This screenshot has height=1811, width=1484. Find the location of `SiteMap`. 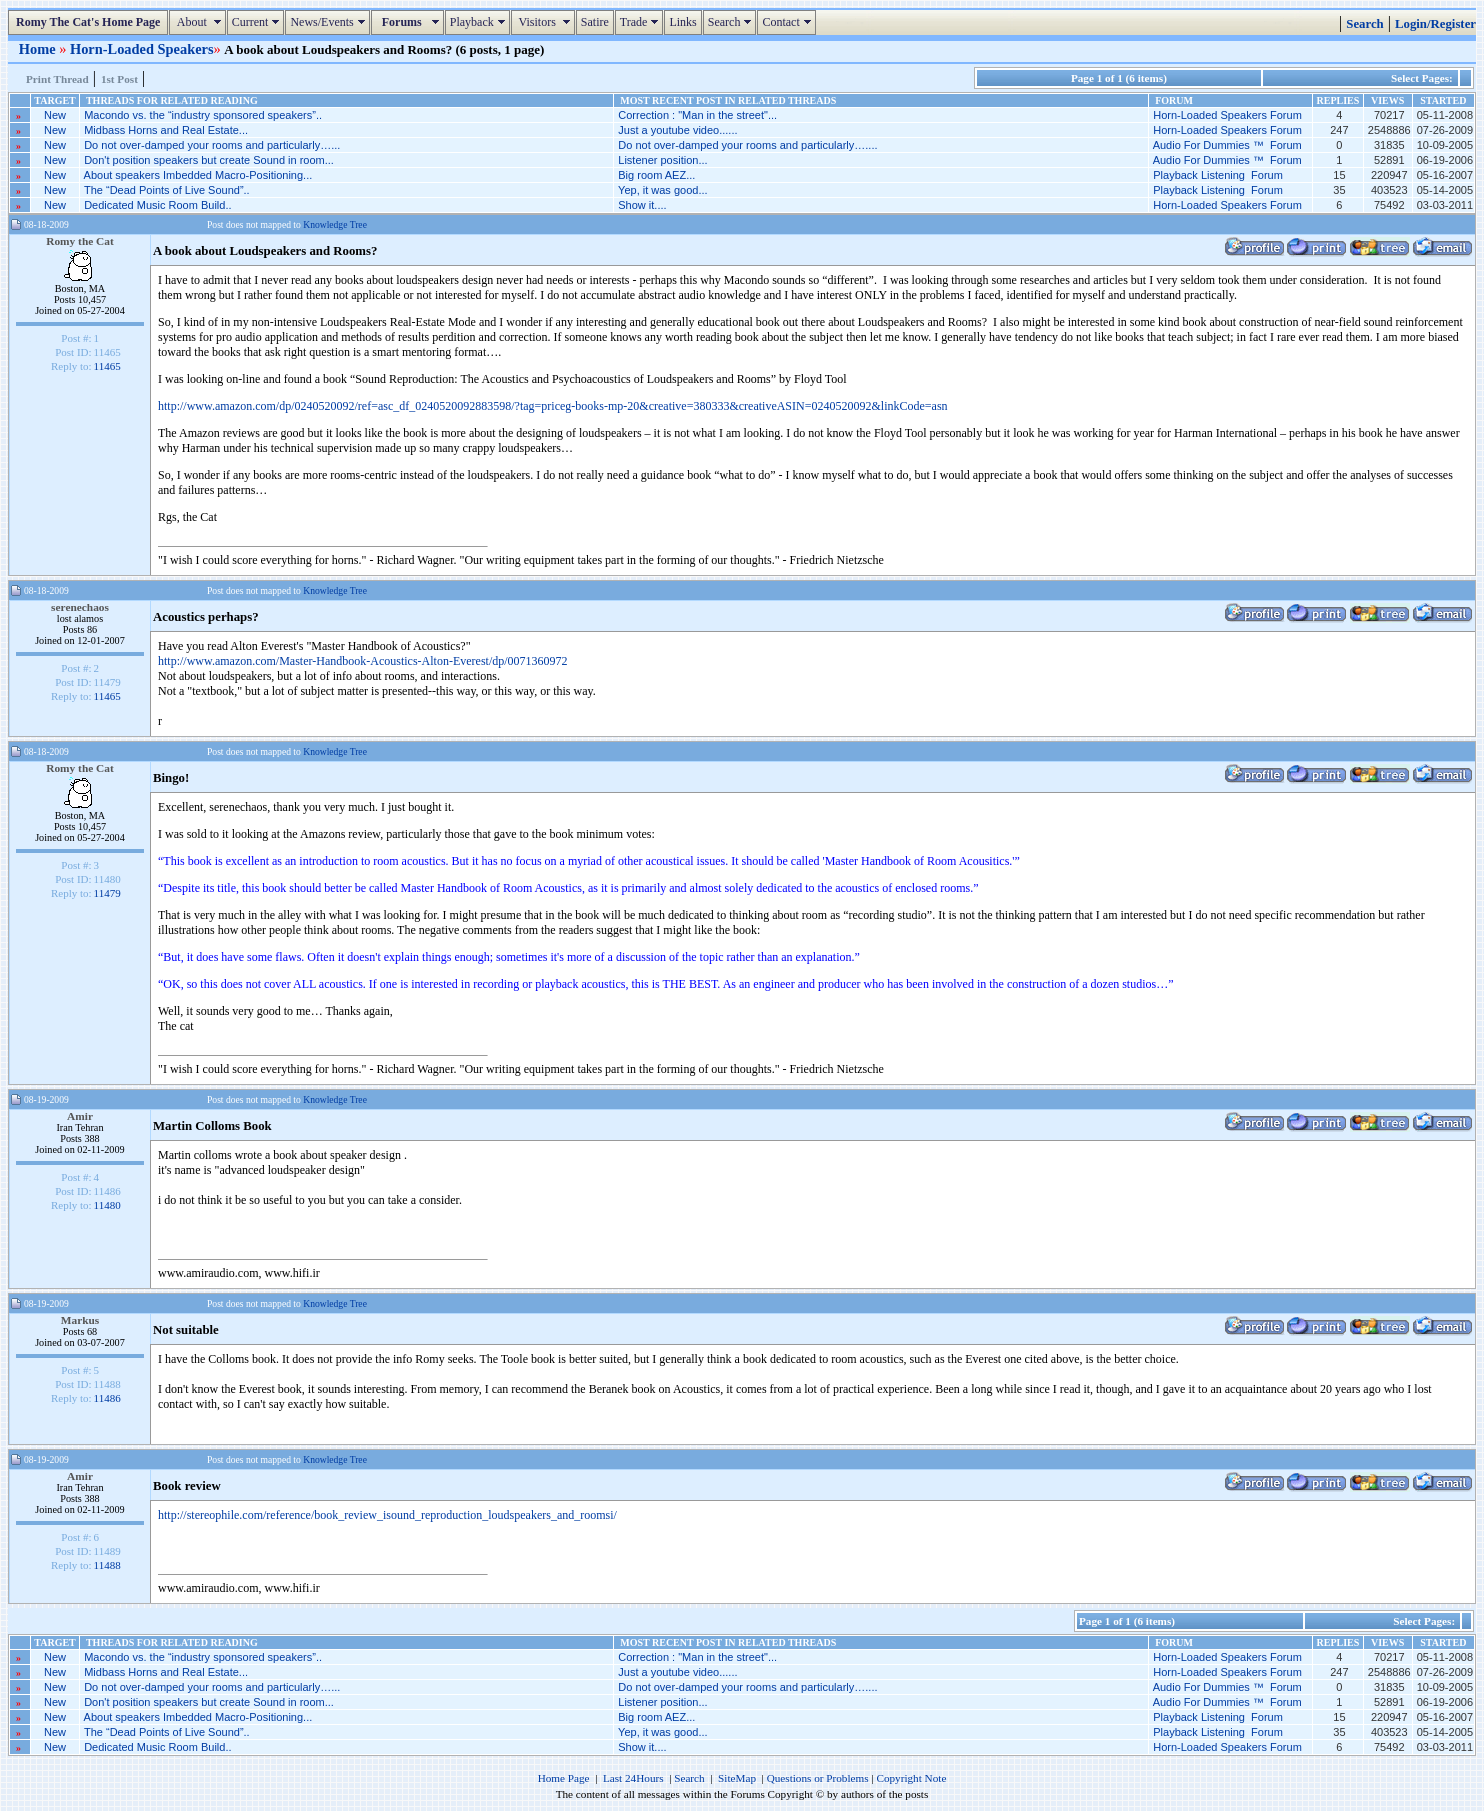

SiteMap is located at coordinates (737, 1778).